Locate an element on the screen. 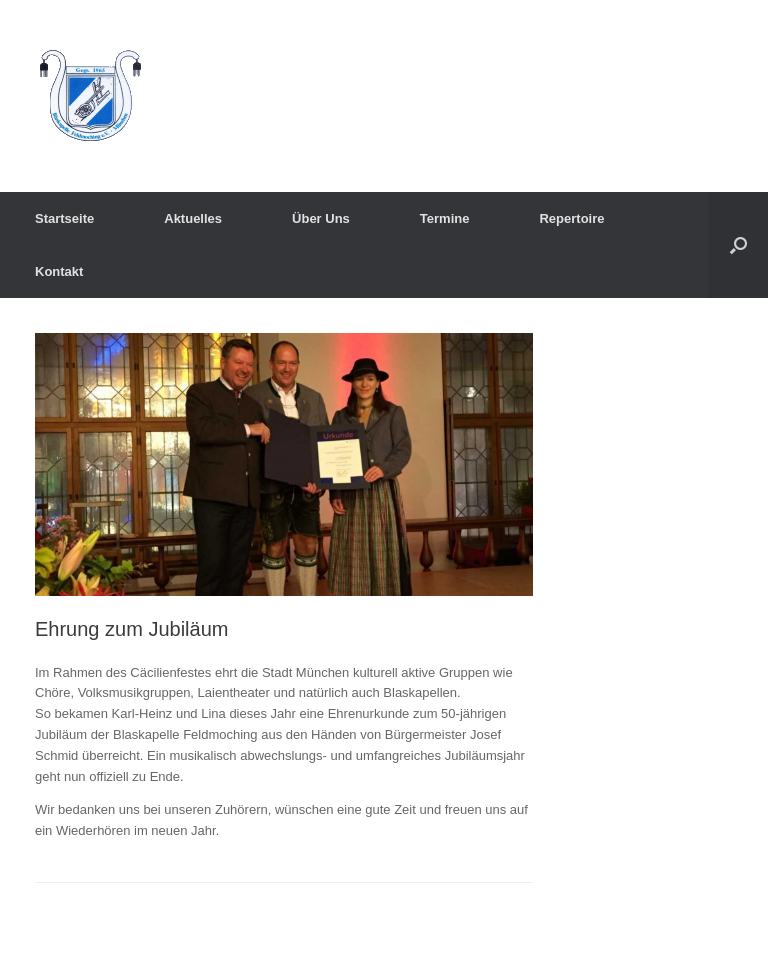 The height and width of the screenshot is (958, 768). Ehrung zum Jubiläum is located at coordinates (131, 629).